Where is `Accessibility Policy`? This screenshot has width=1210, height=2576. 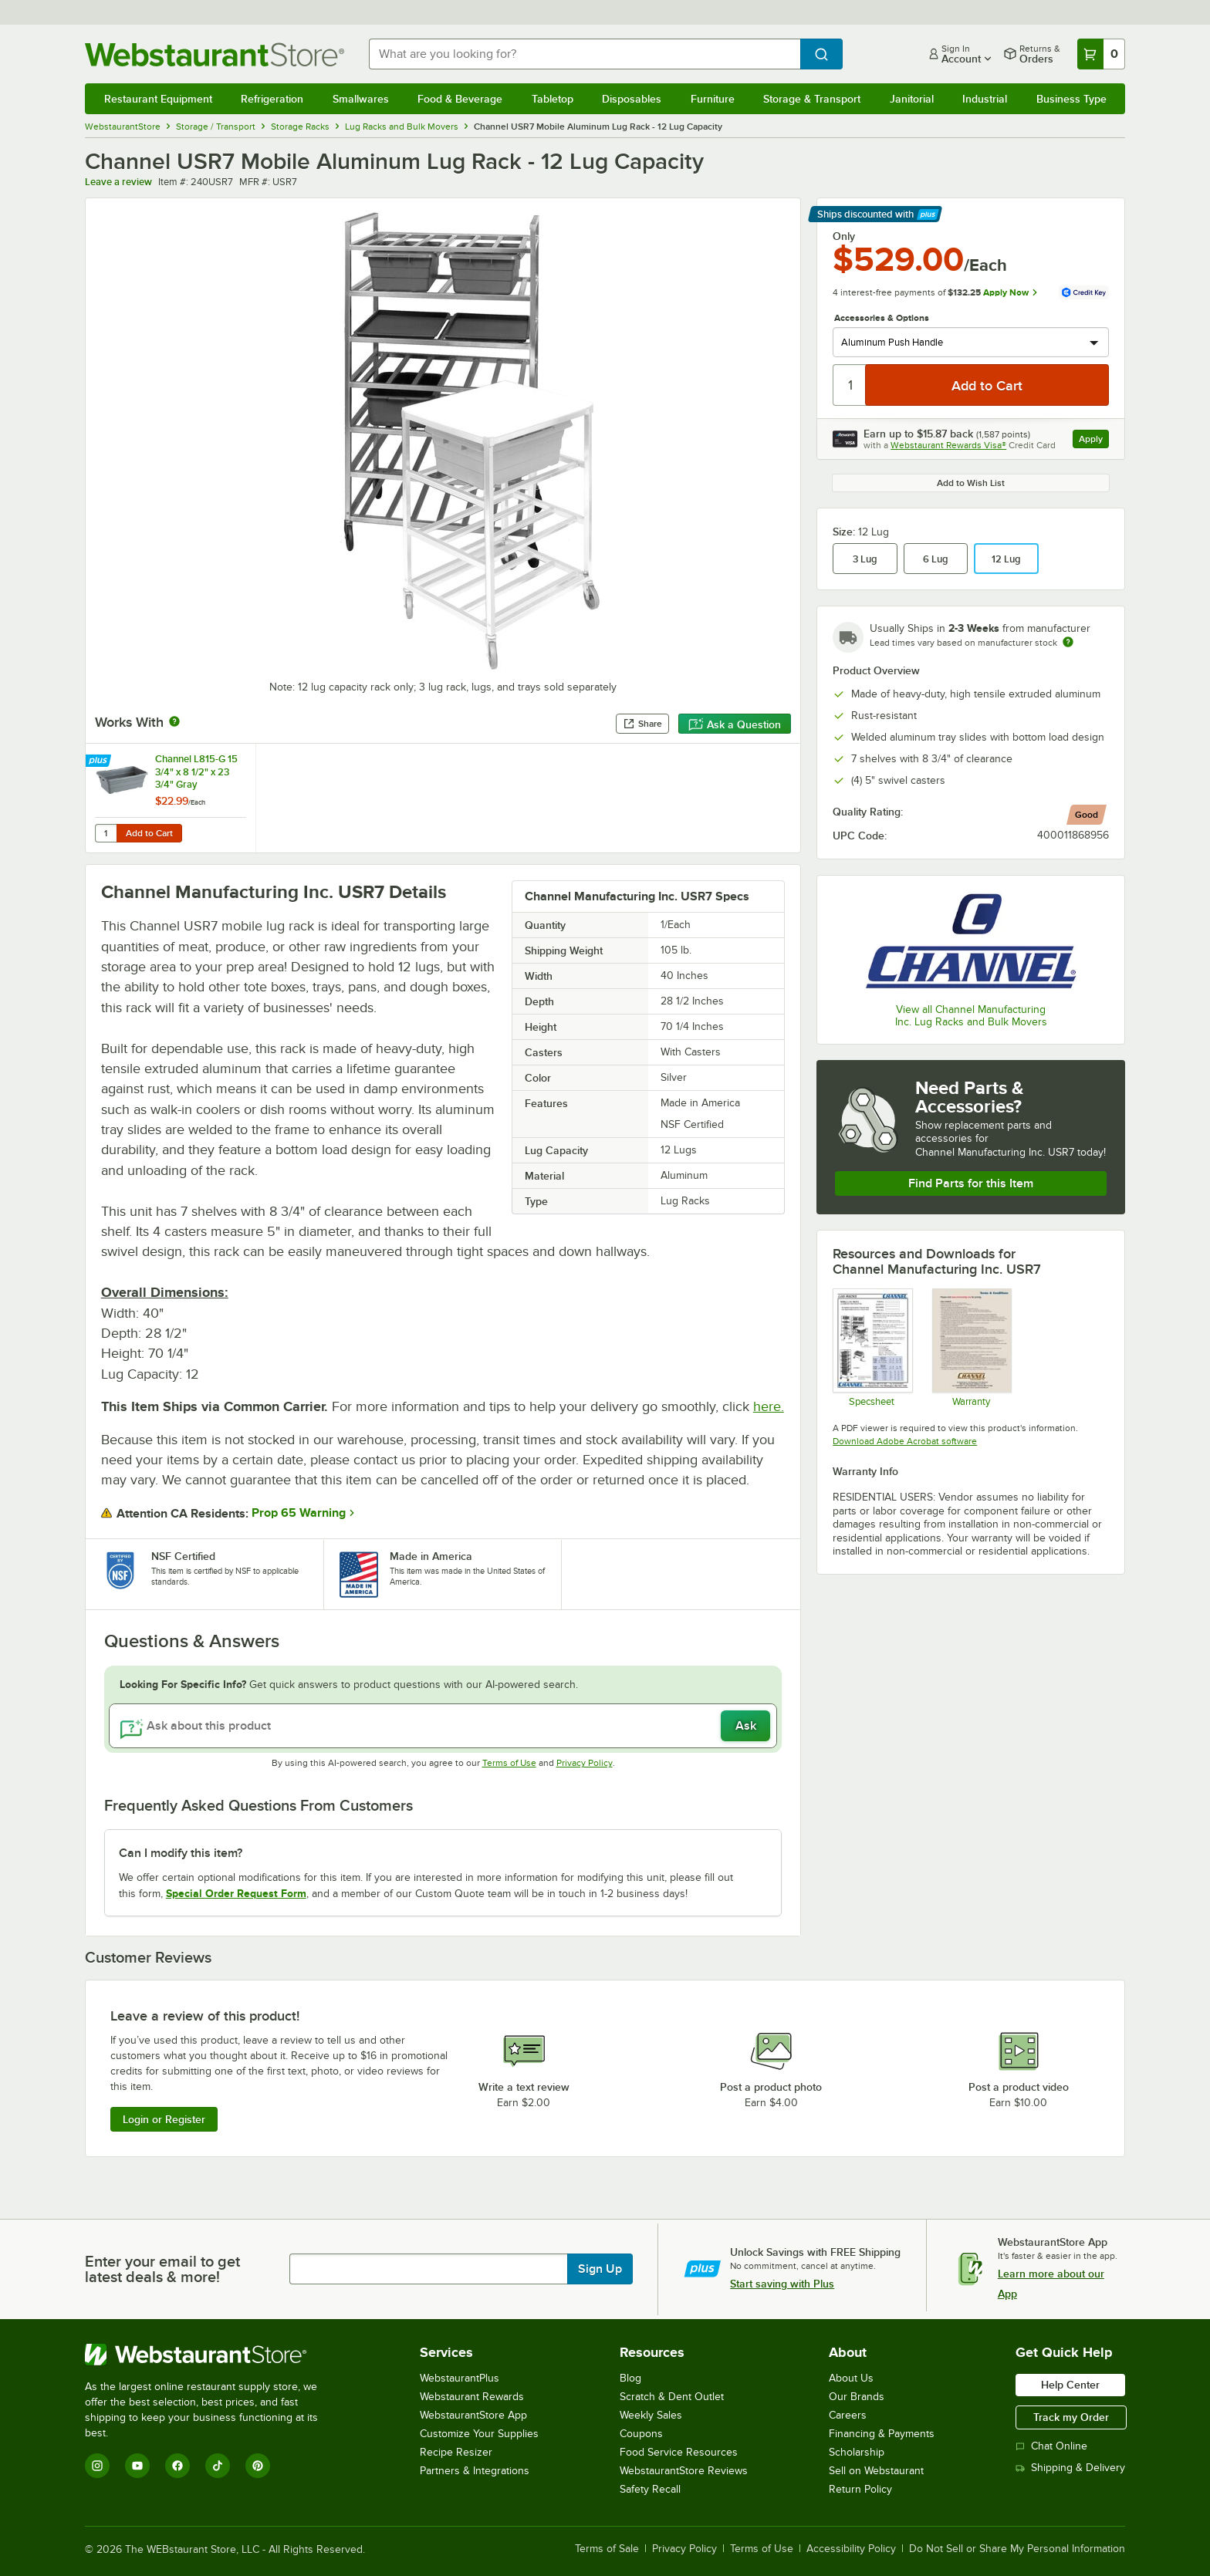 Accessibility Policy is located at coordinates (851, 2549).